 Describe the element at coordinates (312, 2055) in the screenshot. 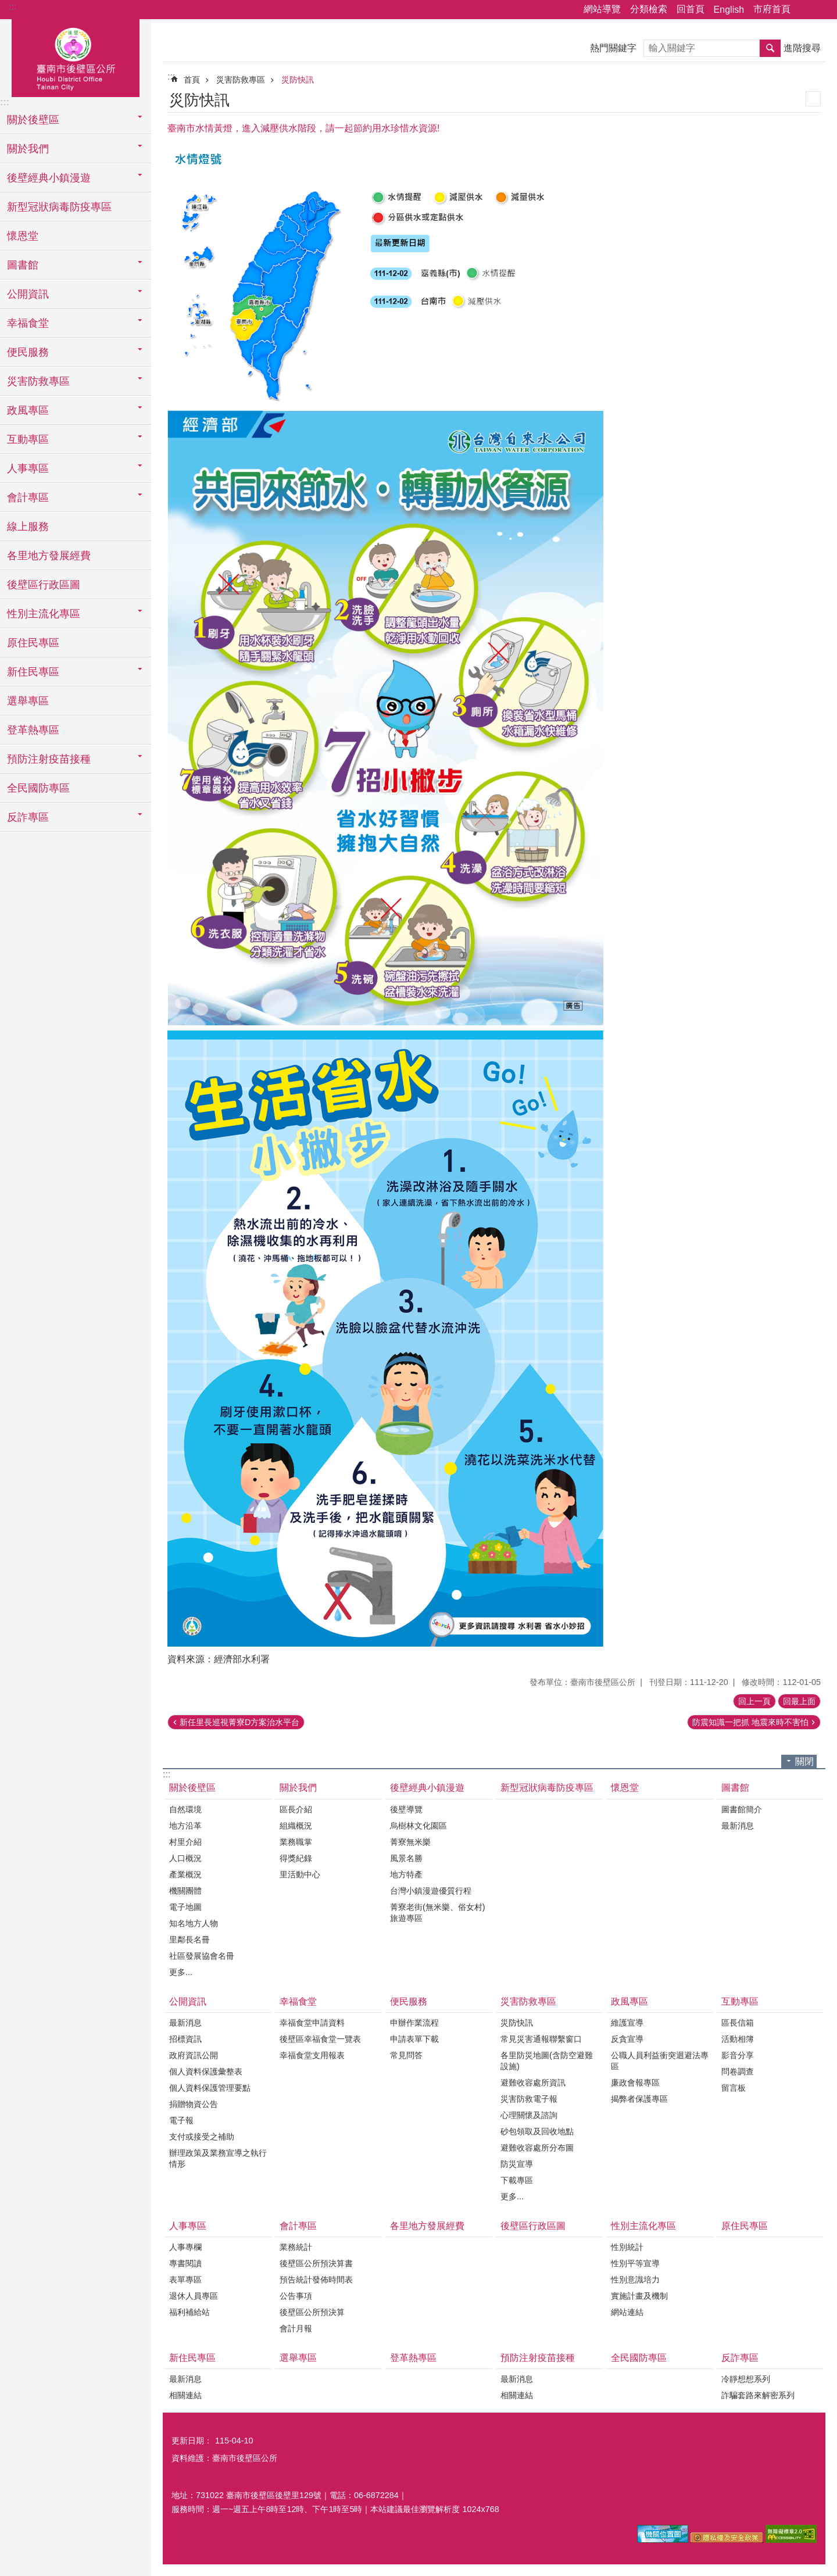

I see `幸福食堂支用報表` at that location.